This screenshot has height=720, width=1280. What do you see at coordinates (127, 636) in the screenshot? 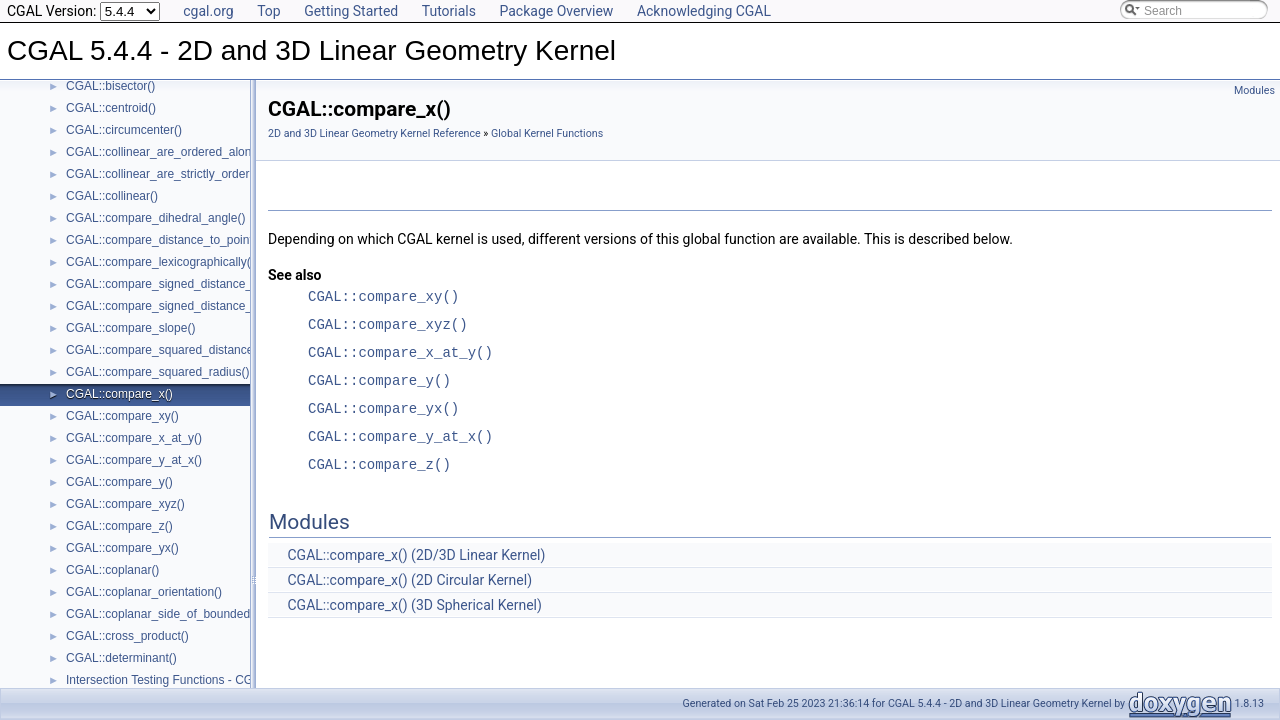
I see `CGAL::cross_product()` at bounding box center [127, 636].